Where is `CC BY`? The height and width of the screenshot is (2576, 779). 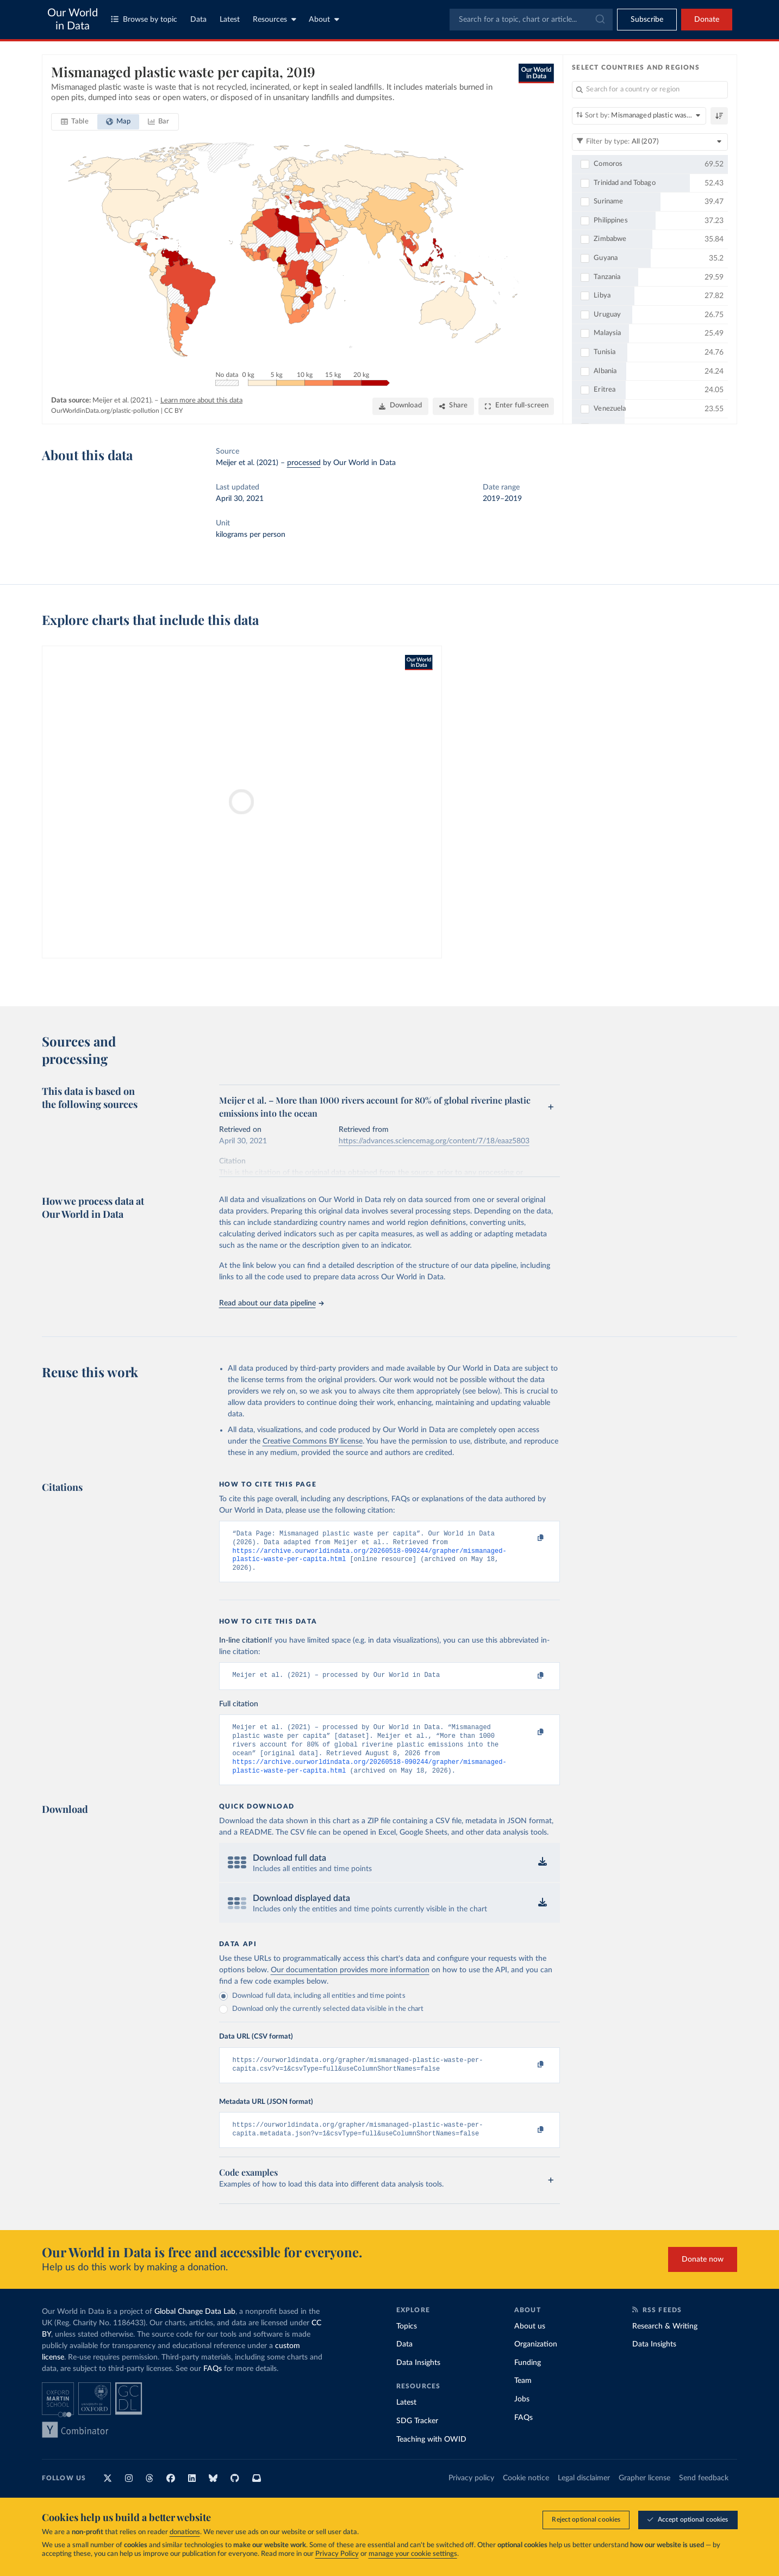
CC BY is located at coordinates (173, 410).